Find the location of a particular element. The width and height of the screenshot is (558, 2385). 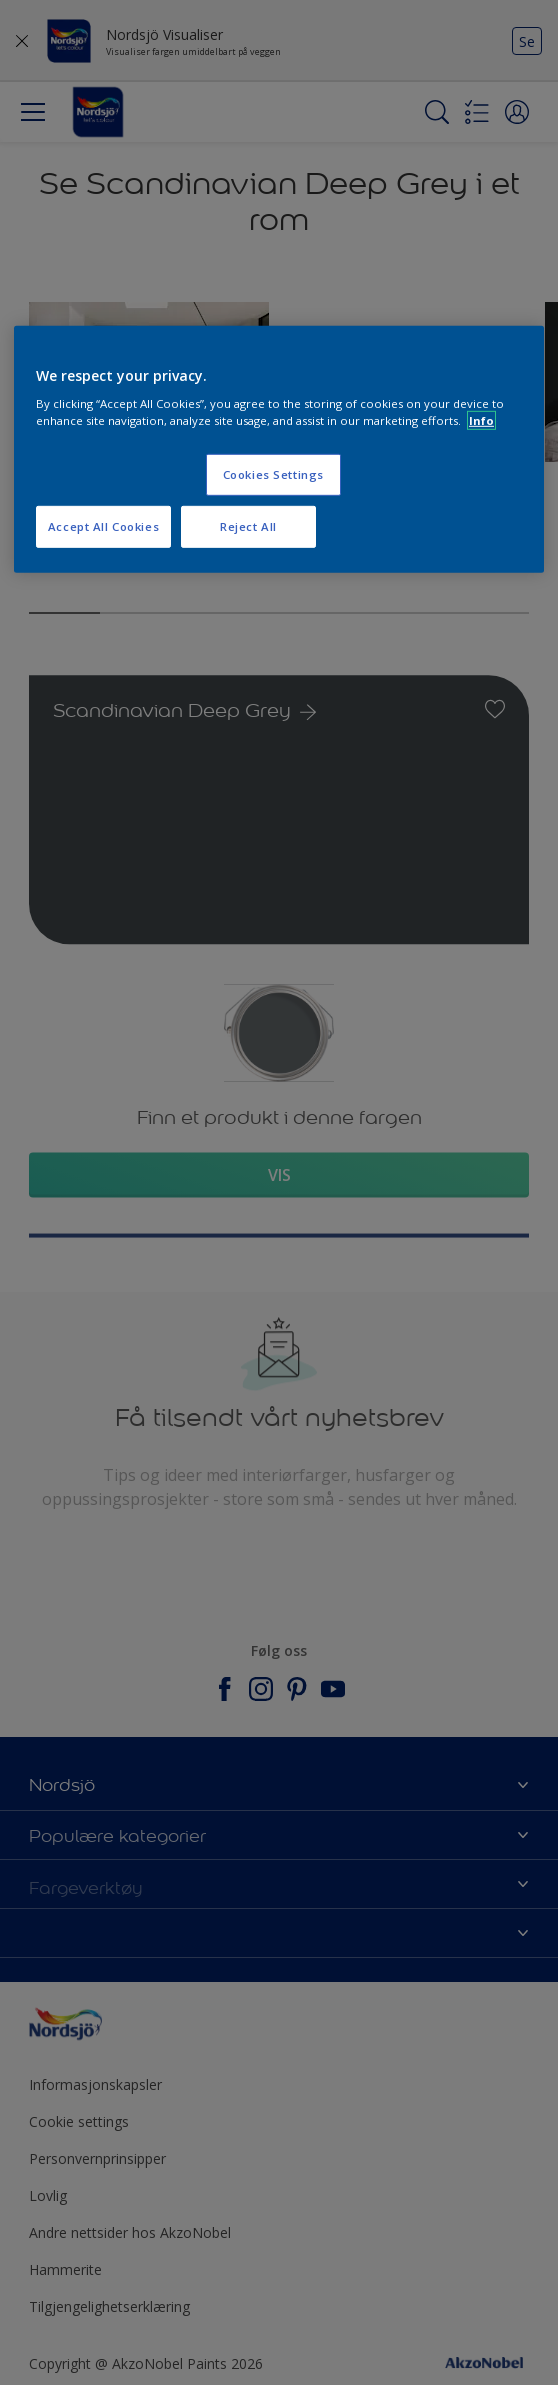

Reject All is located at coordinates (248, 526).